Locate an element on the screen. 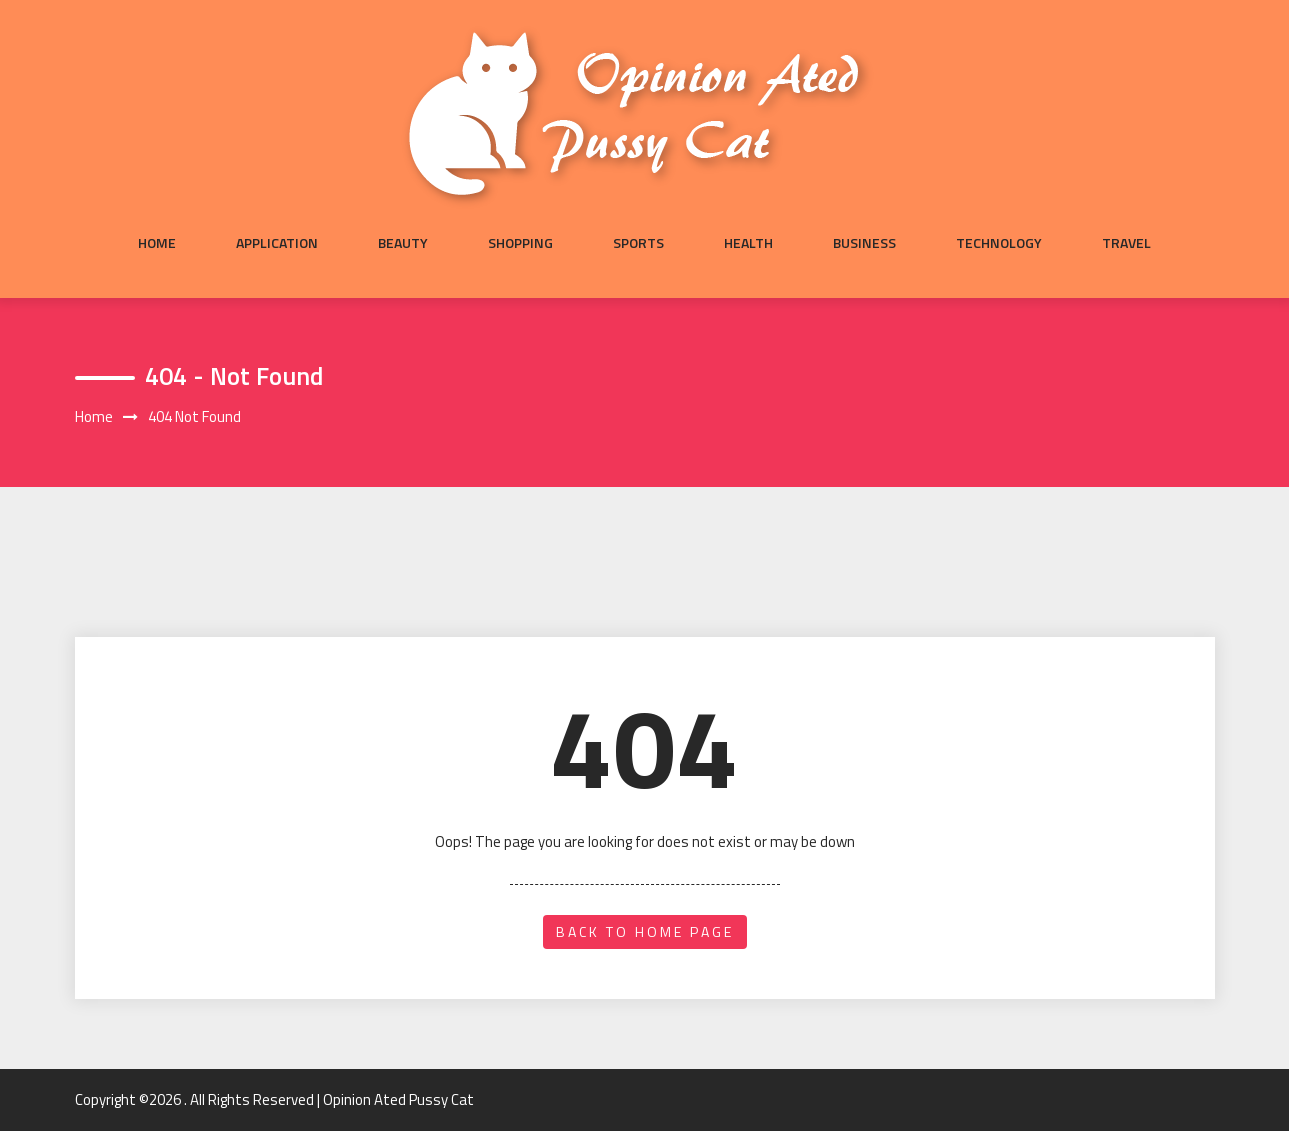  Technology is located at coordinates (999, 243).